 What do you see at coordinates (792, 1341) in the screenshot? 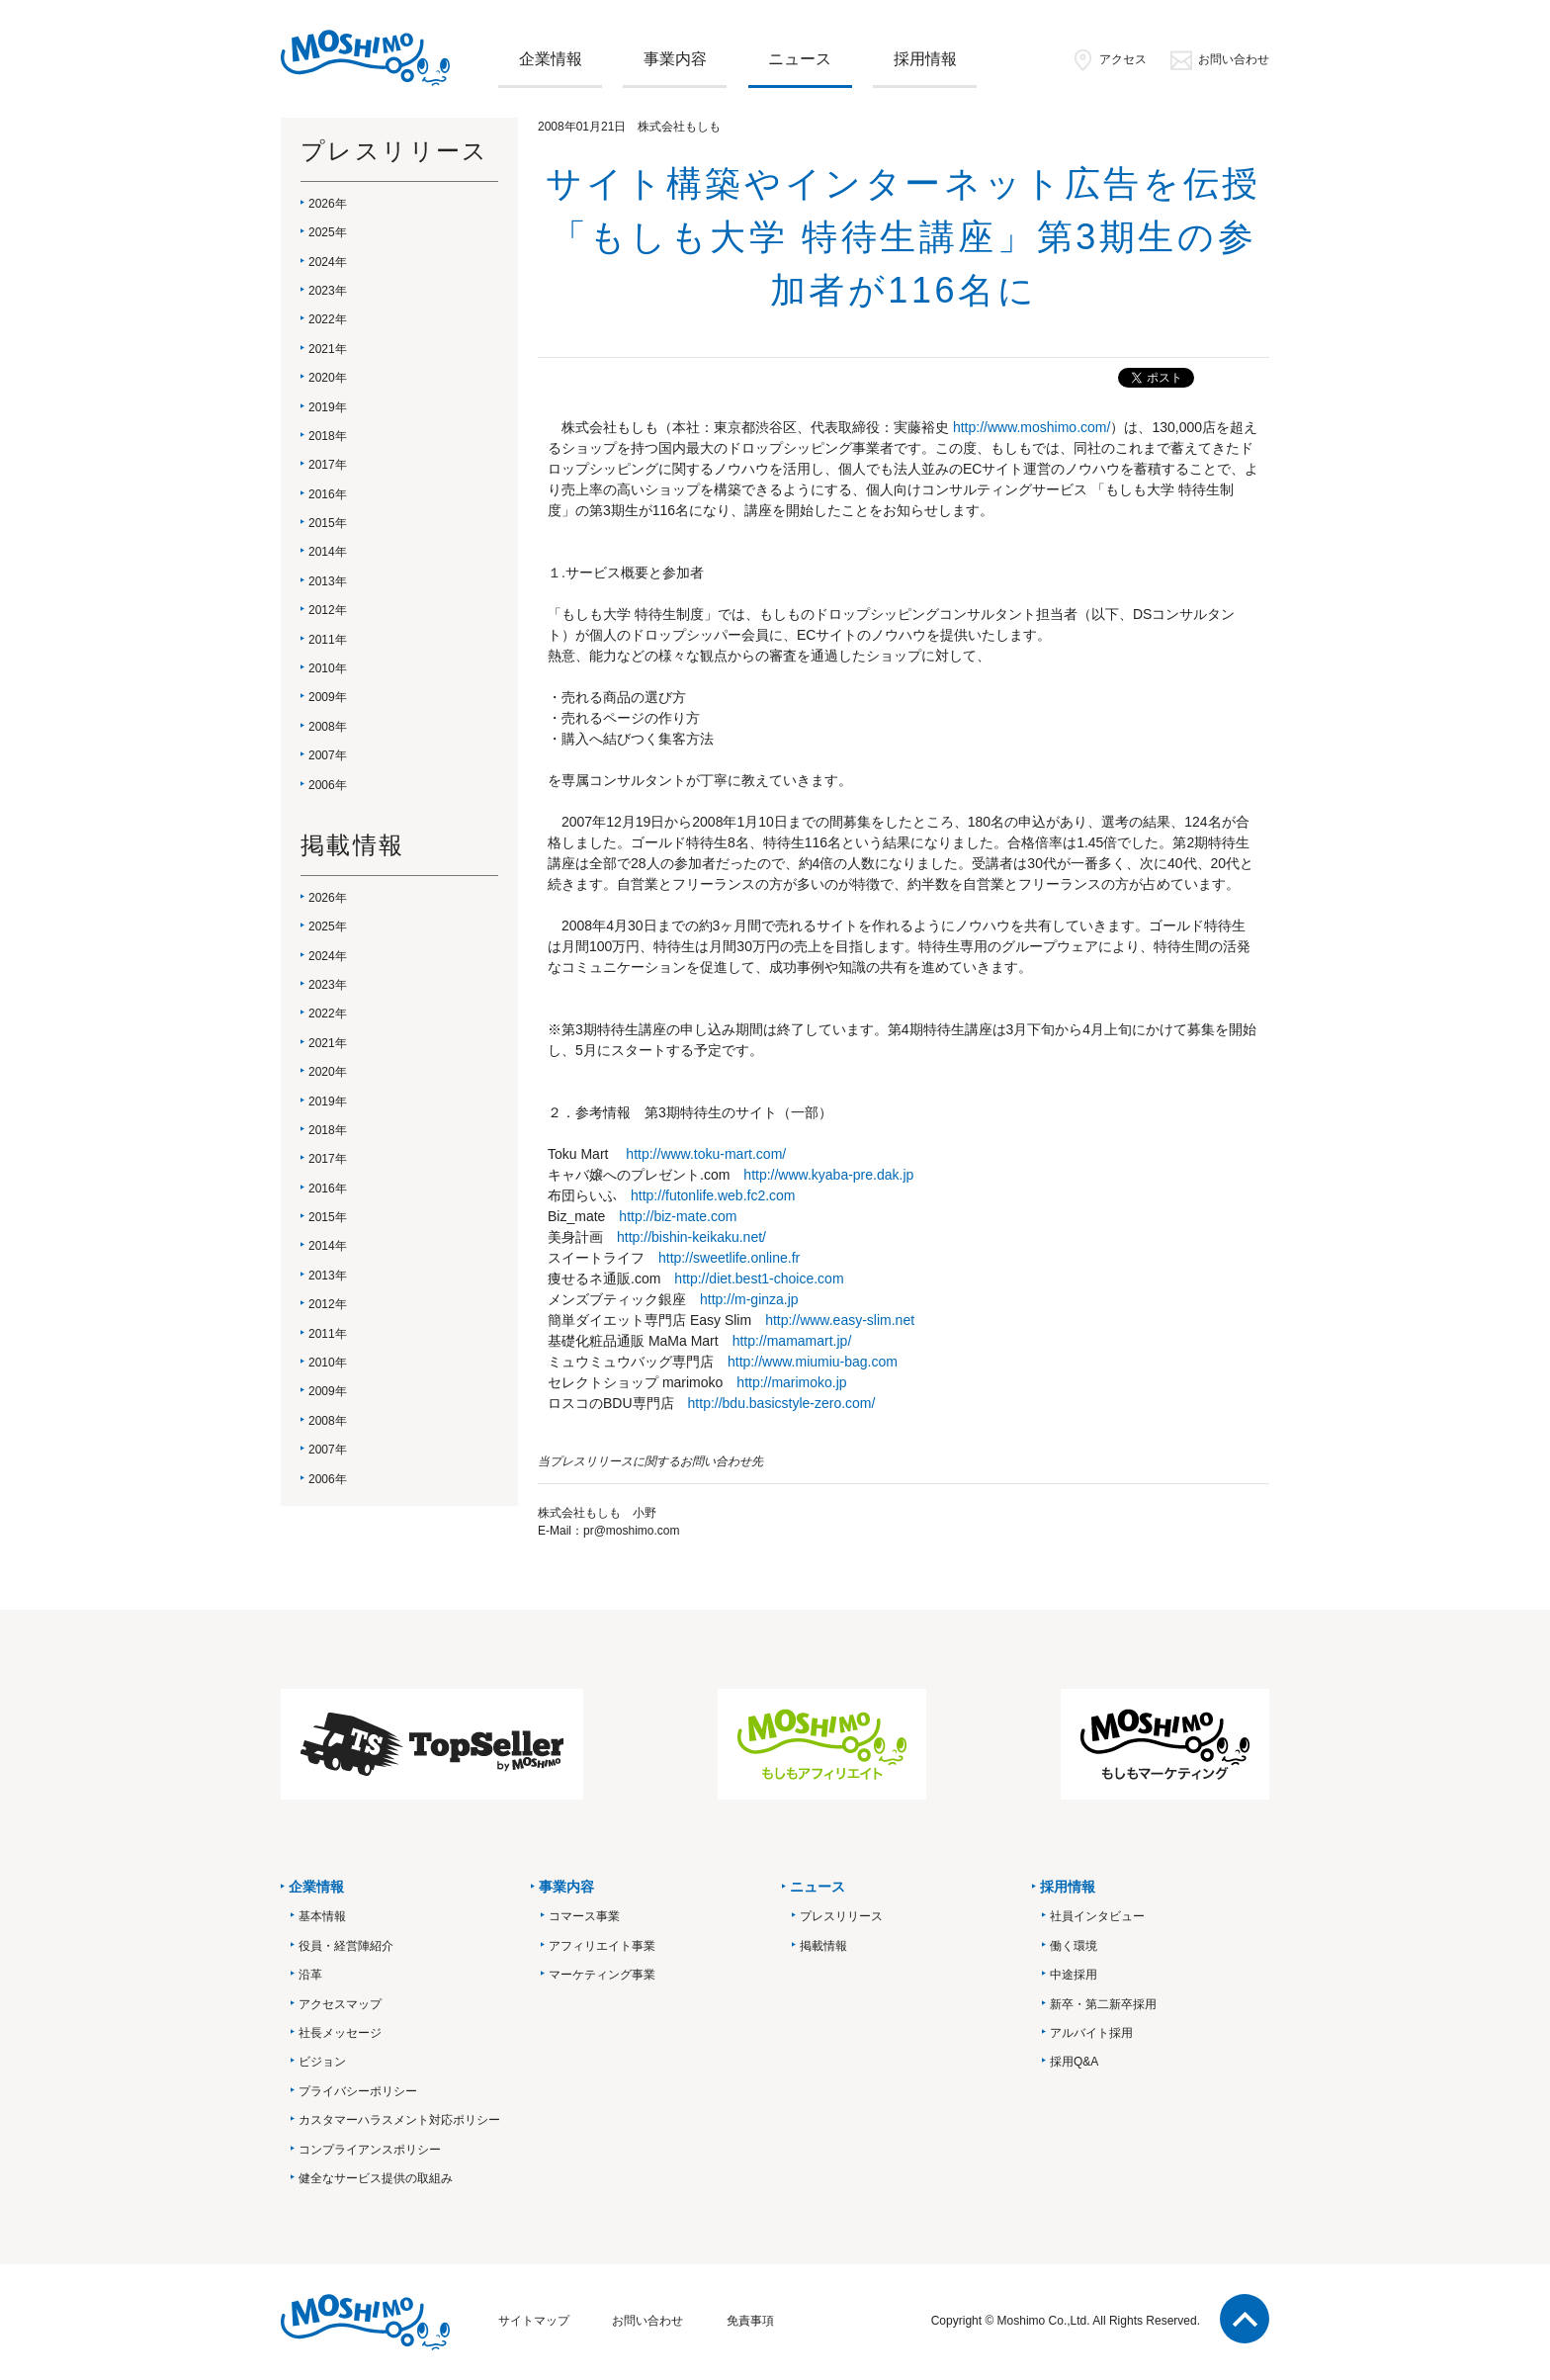
I see `http://mamamart.jp/` at bounding box center [792, 1341].